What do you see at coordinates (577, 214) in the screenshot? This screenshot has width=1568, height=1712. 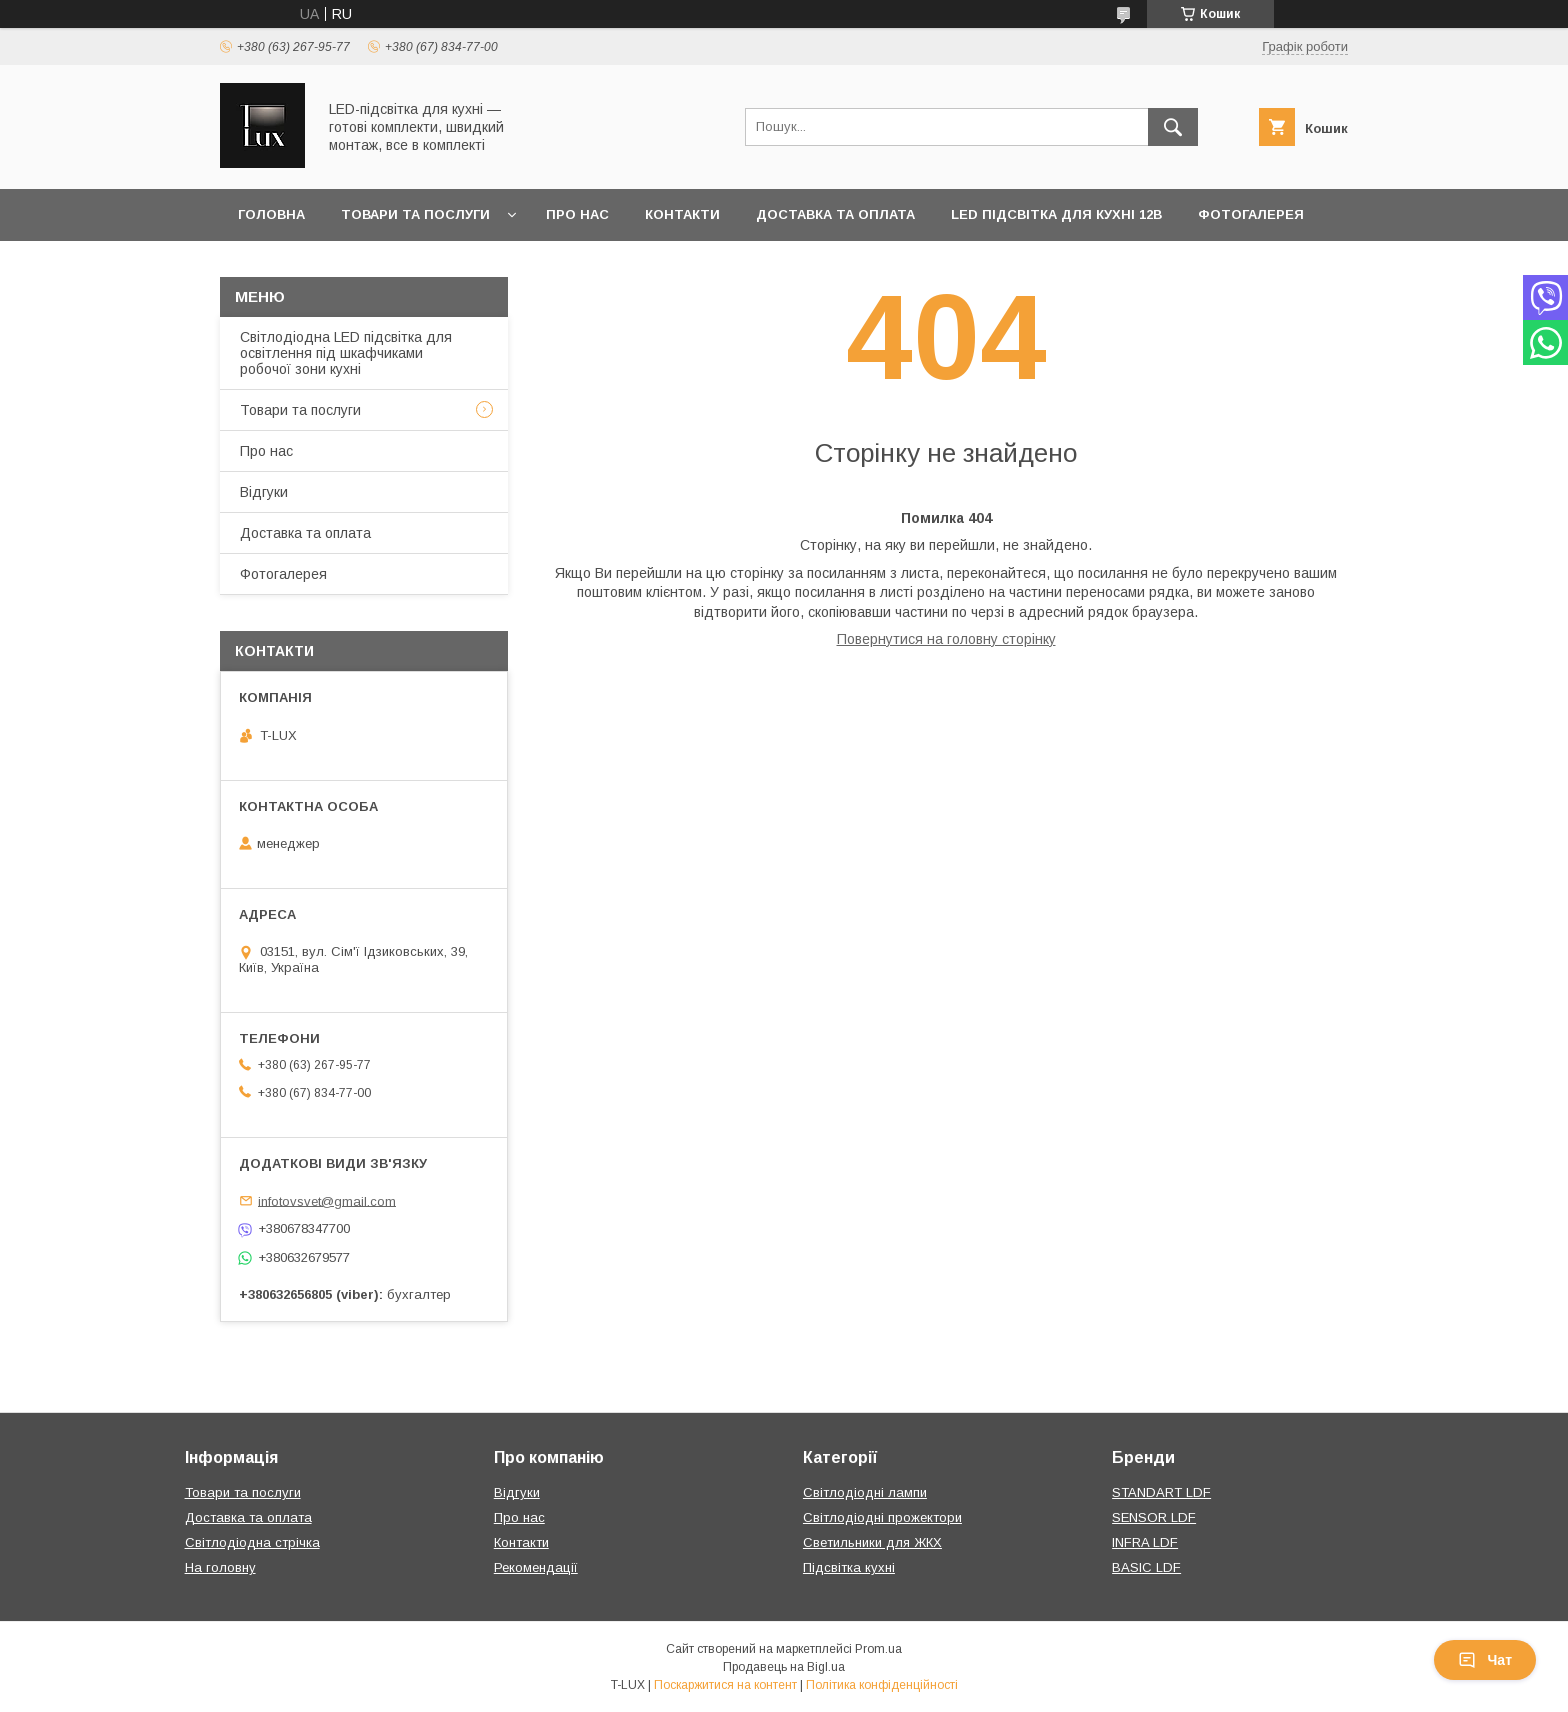 I see `Про нас` at bounding box center [577, 214].